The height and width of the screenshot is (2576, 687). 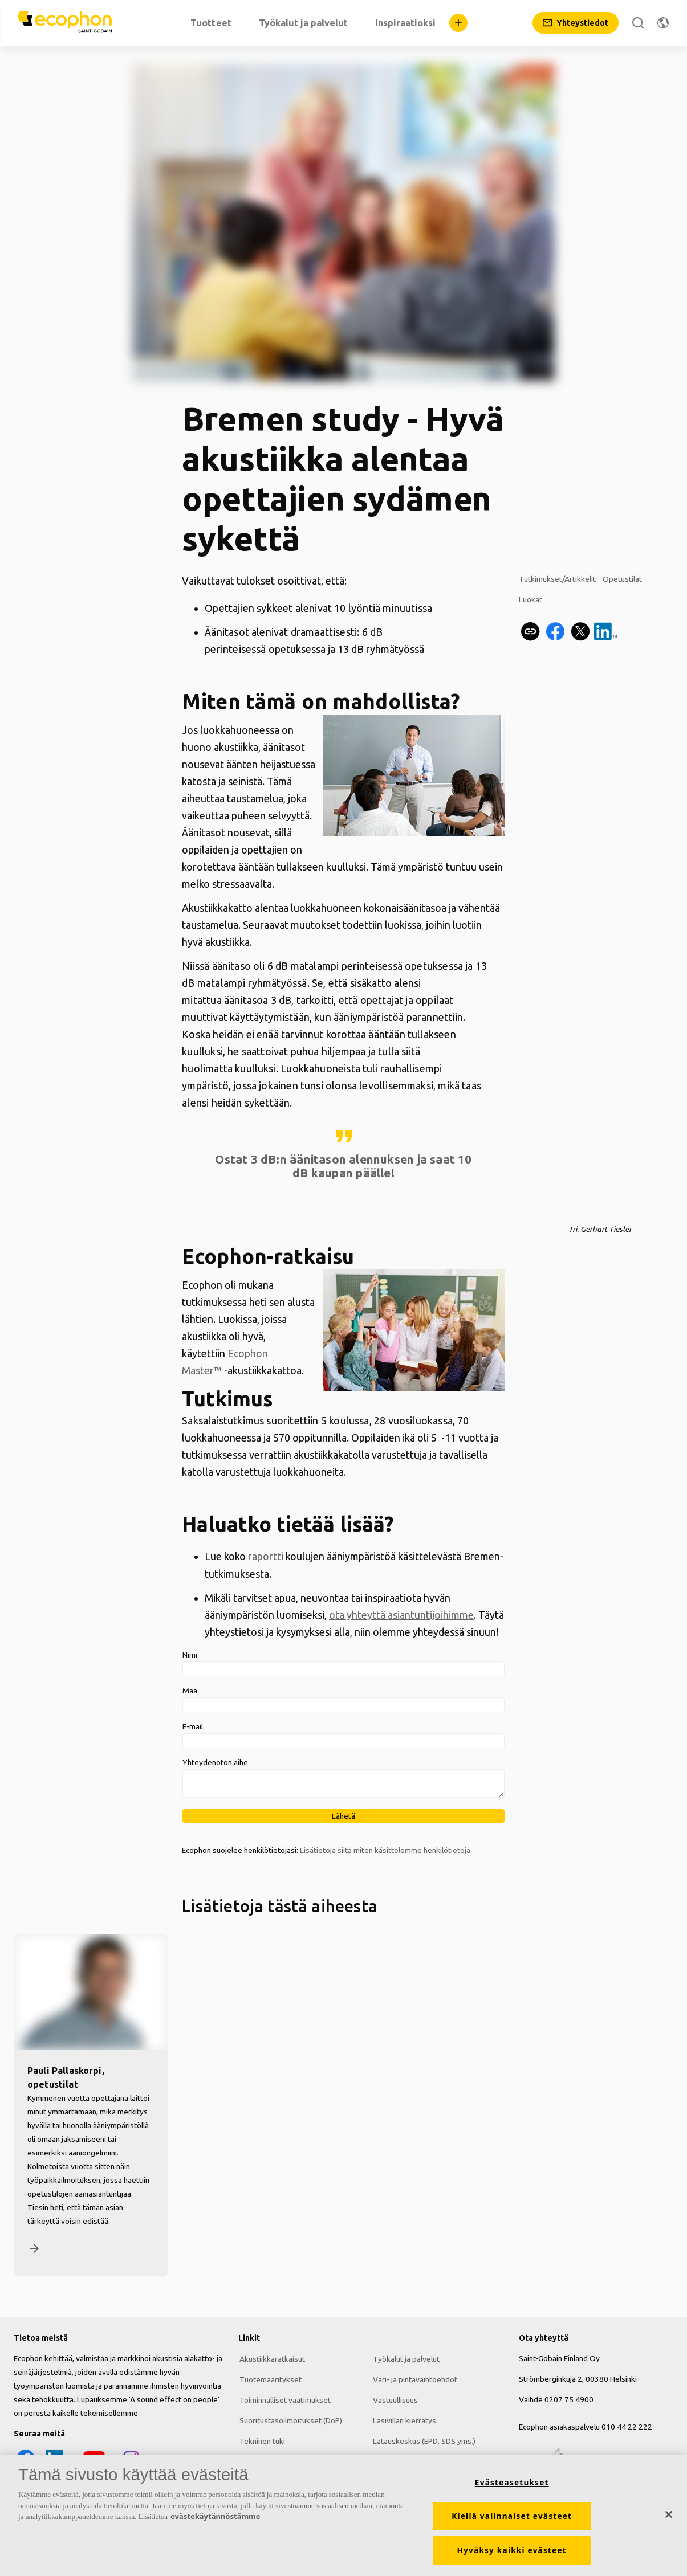 What do you see at coordinates (512, 2550) in the screenshot?
I see `Hyväksy kaikki evästeet` at bounding box center [512, 2550].